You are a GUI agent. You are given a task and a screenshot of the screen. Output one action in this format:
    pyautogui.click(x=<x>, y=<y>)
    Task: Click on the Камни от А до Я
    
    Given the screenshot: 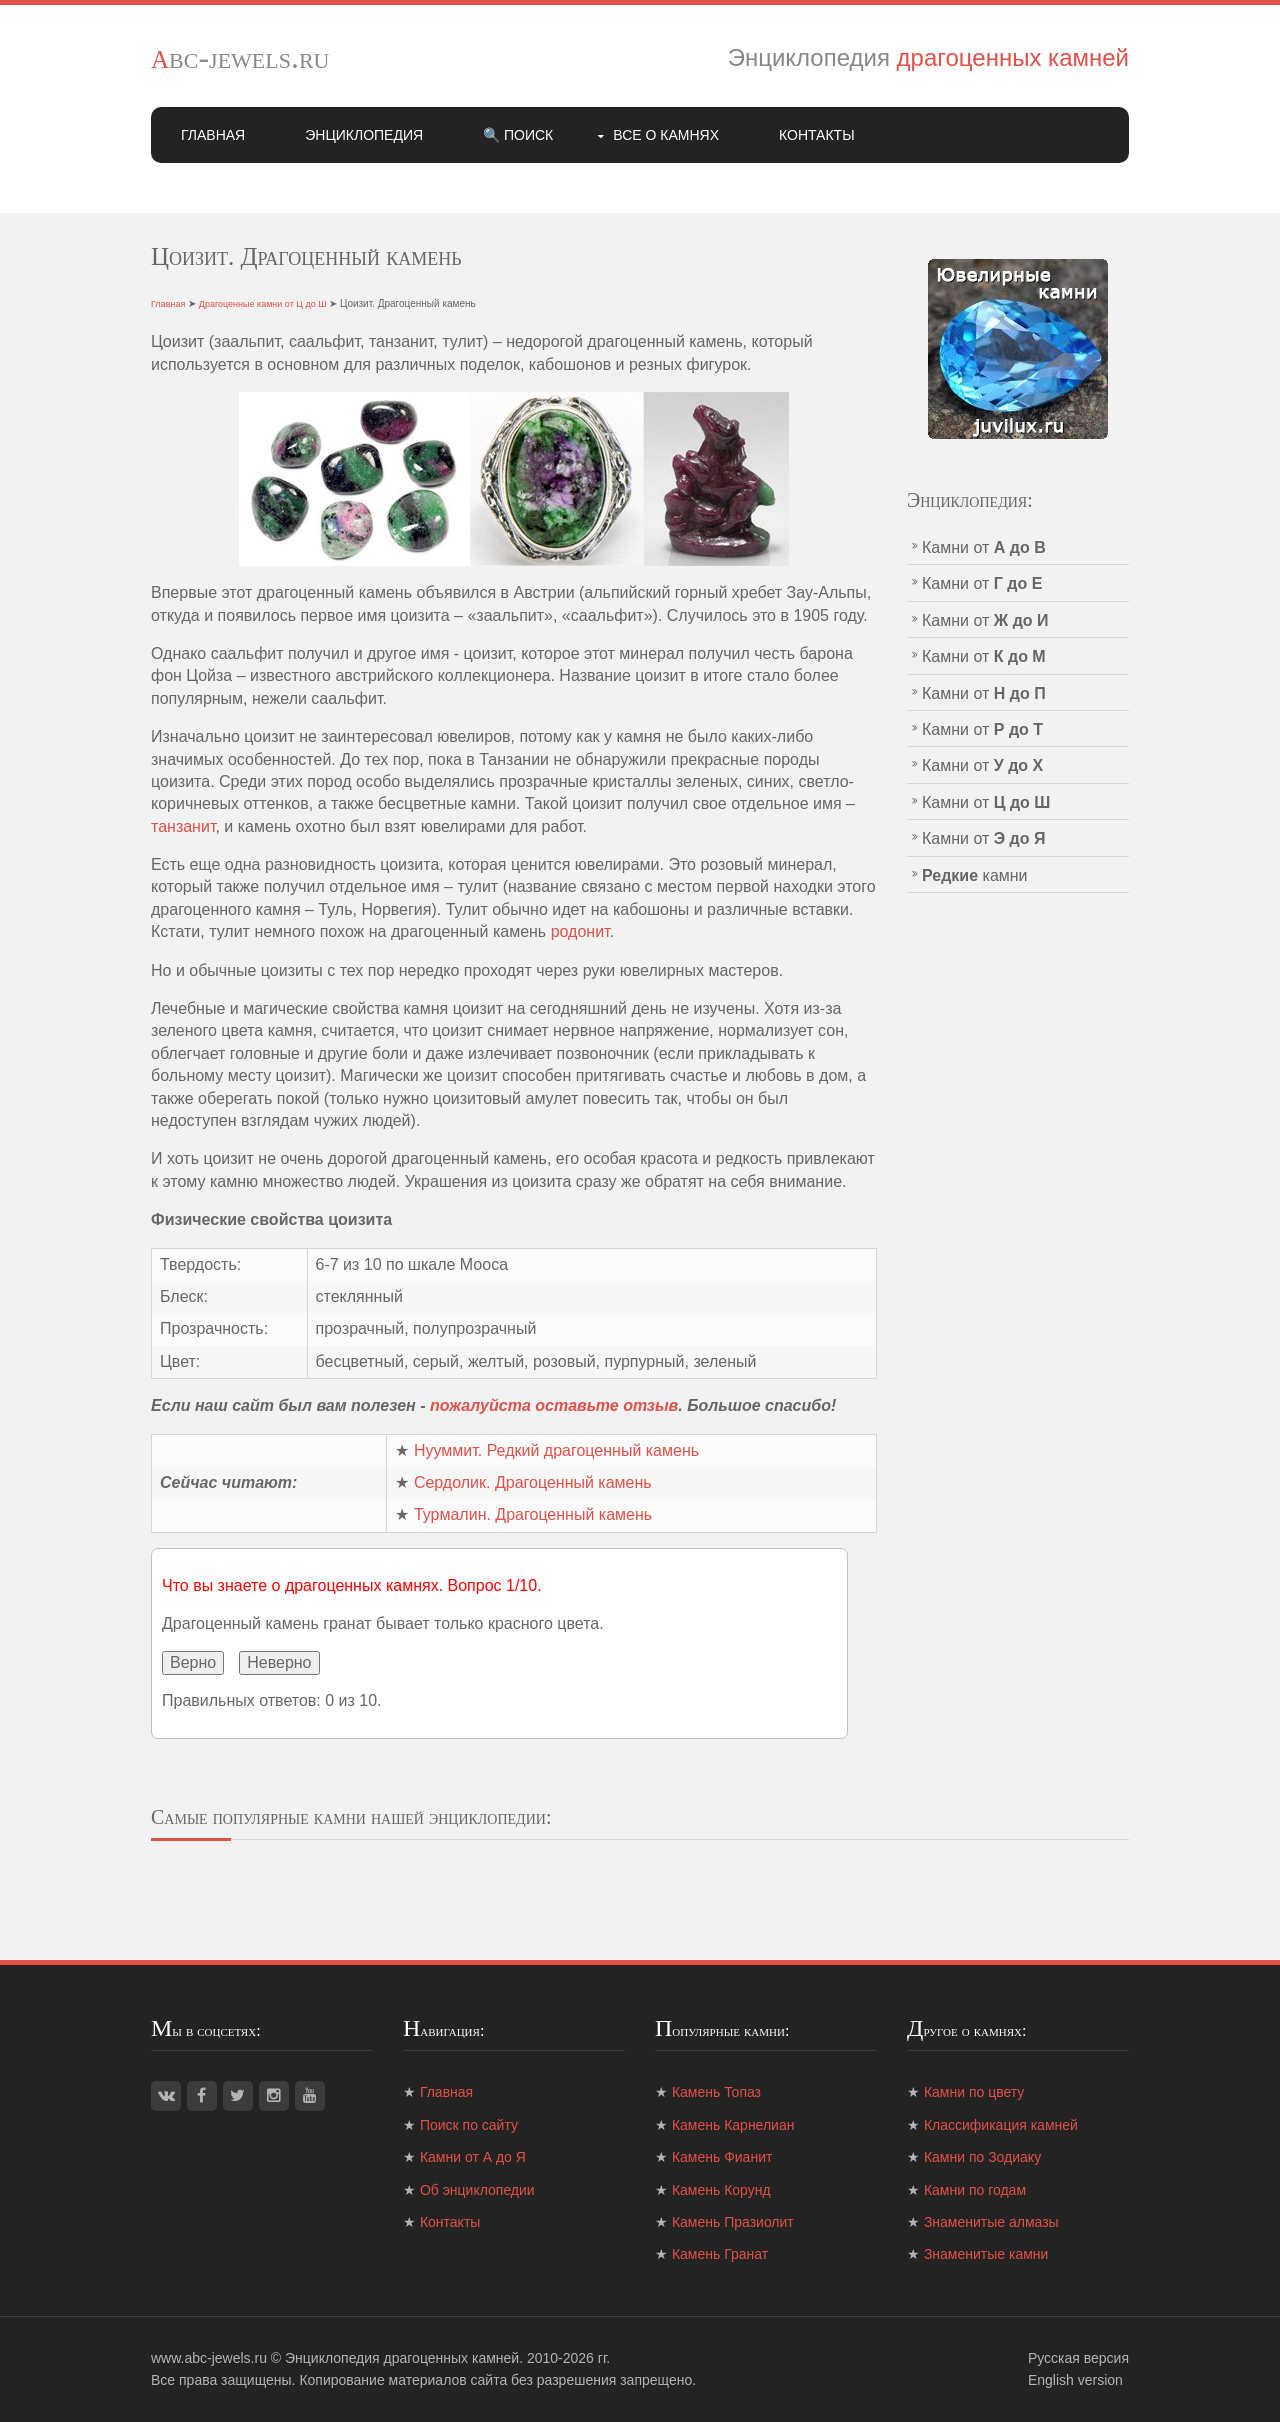 What is the action you would take?
    pyautogui.click(x=473, y=2157)
    